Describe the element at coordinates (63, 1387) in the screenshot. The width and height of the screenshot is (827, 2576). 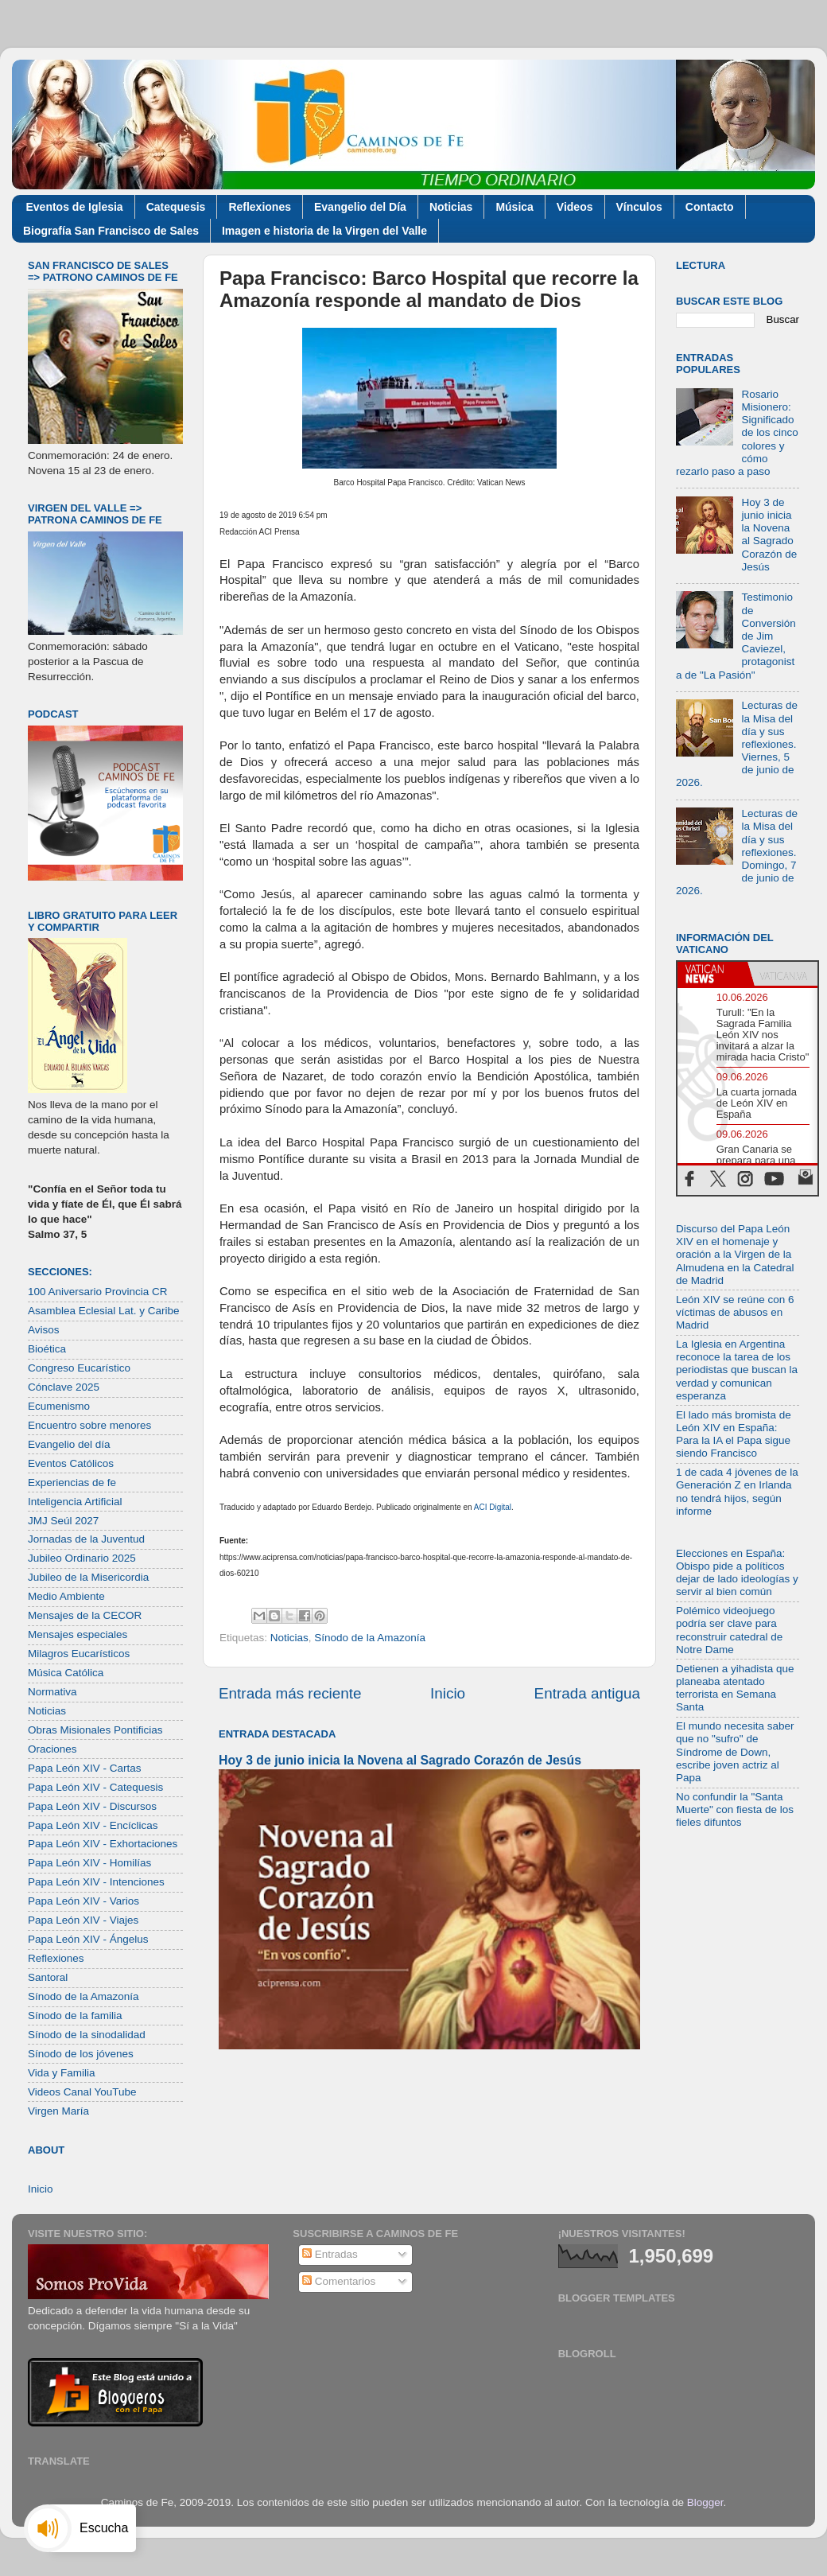
I see `Cónclave 2025` at that location.